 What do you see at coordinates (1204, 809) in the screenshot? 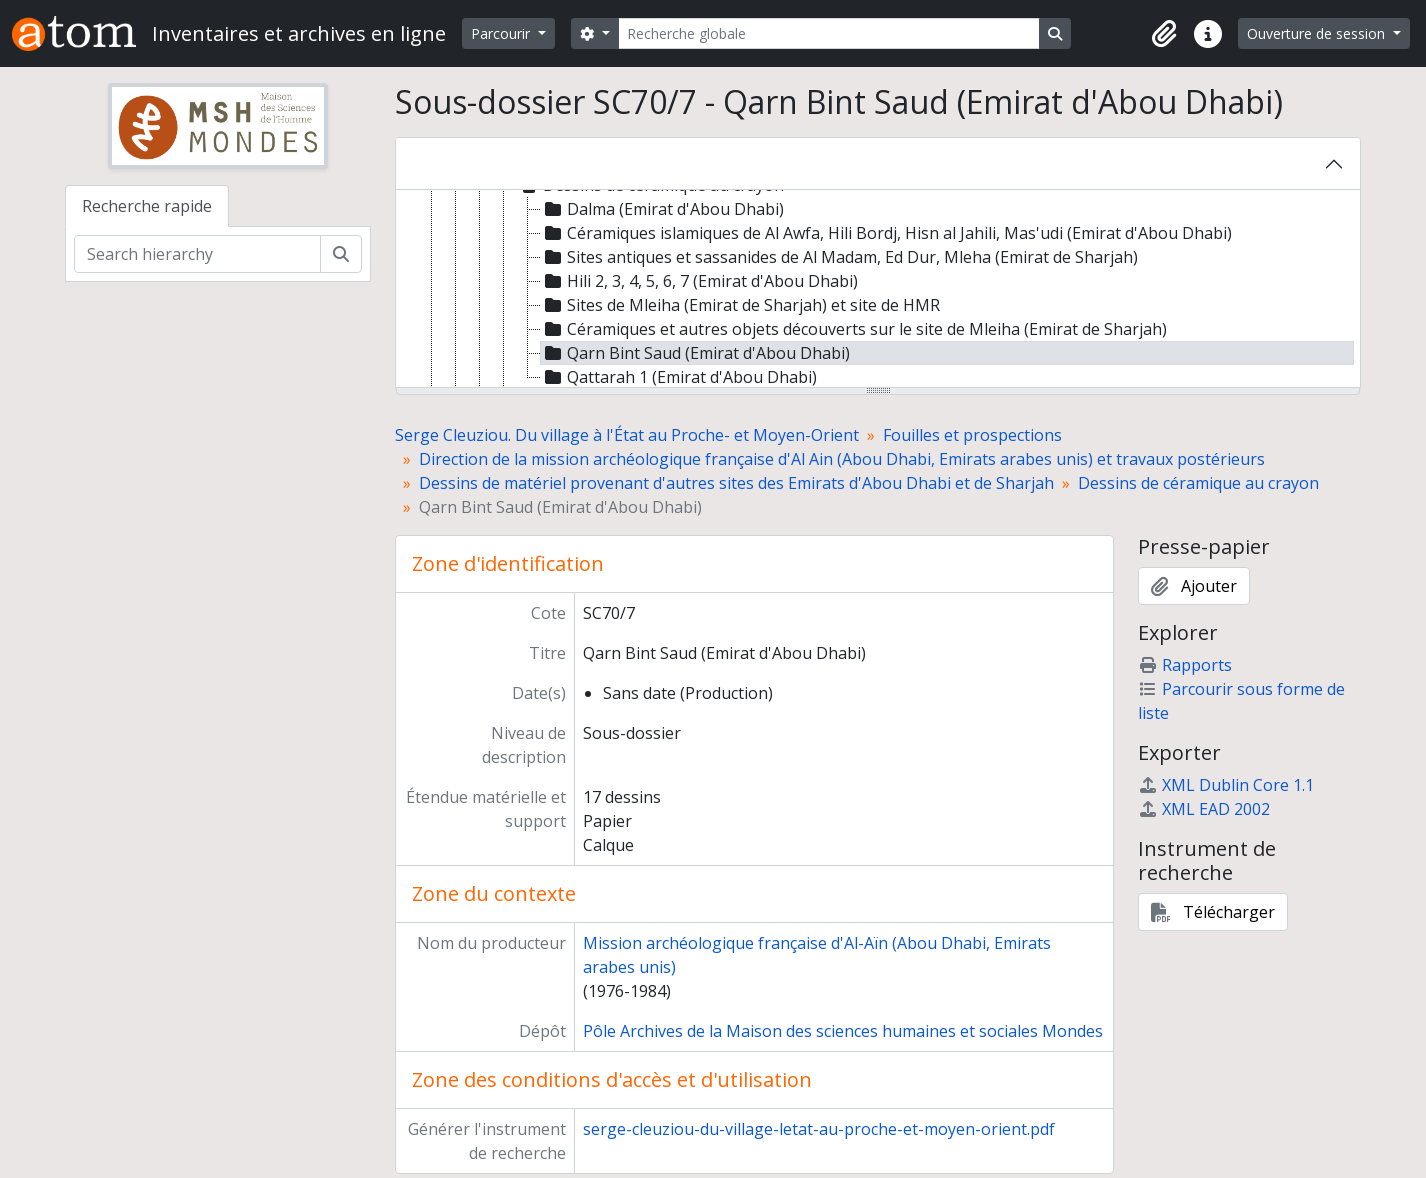
I see `XML EAD 2002` at bounding box center [1204, 809].